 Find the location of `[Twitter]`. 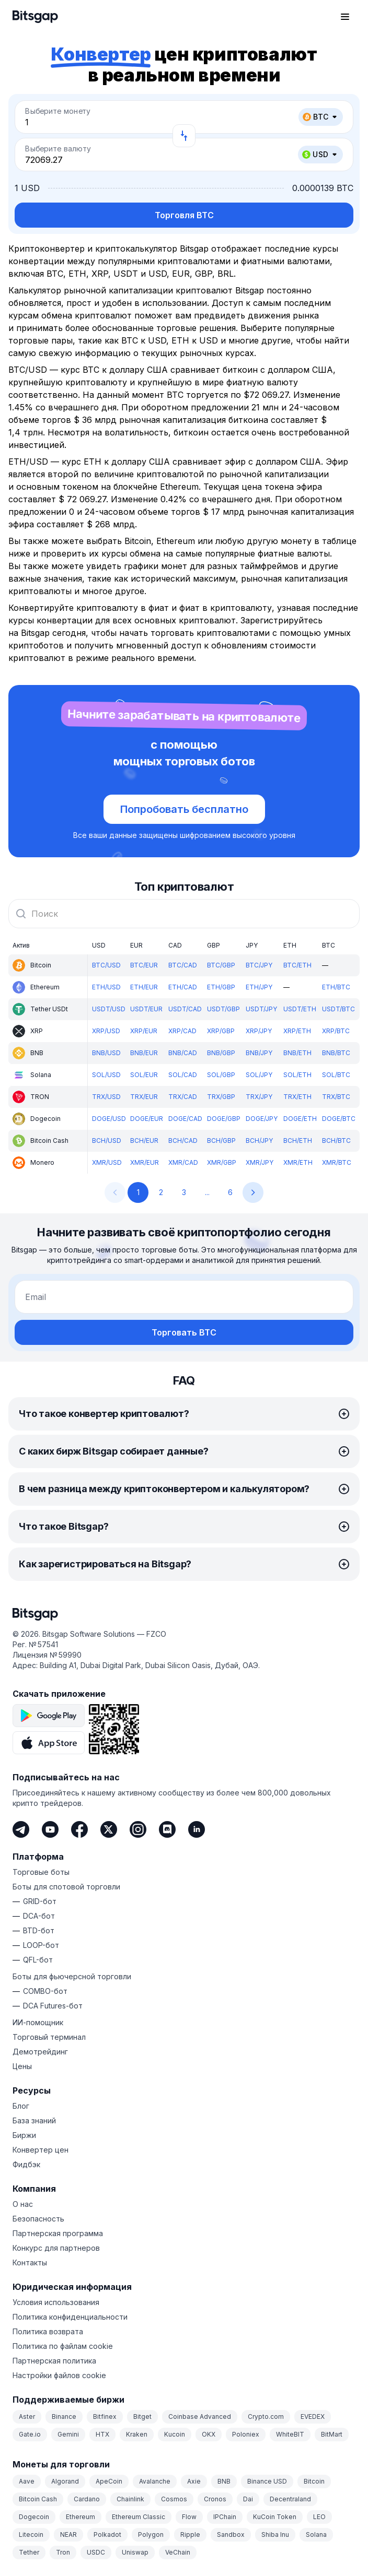

[Twitter] is located at coordinates (108, 1829).